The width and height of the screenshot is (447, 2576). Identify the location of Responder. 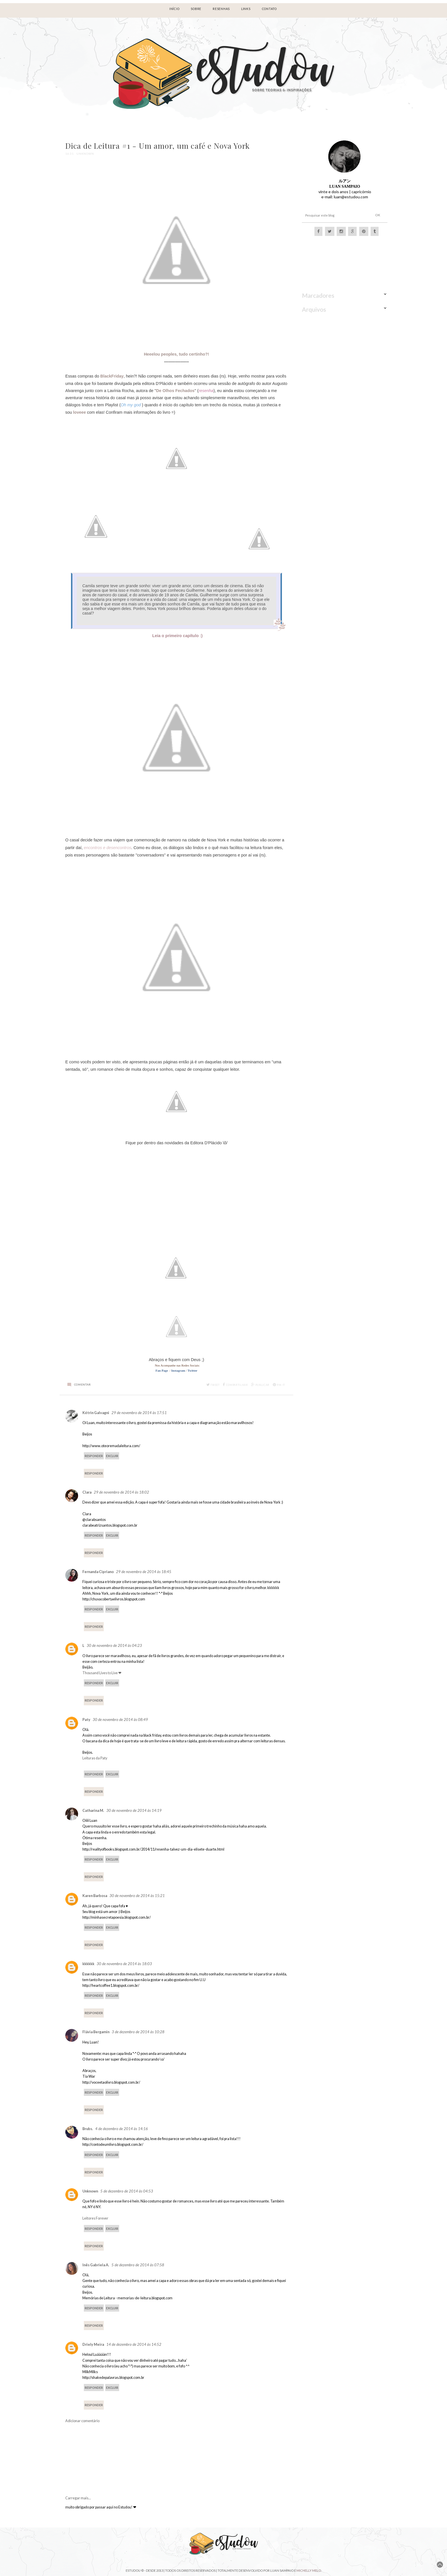
(94, 1456).